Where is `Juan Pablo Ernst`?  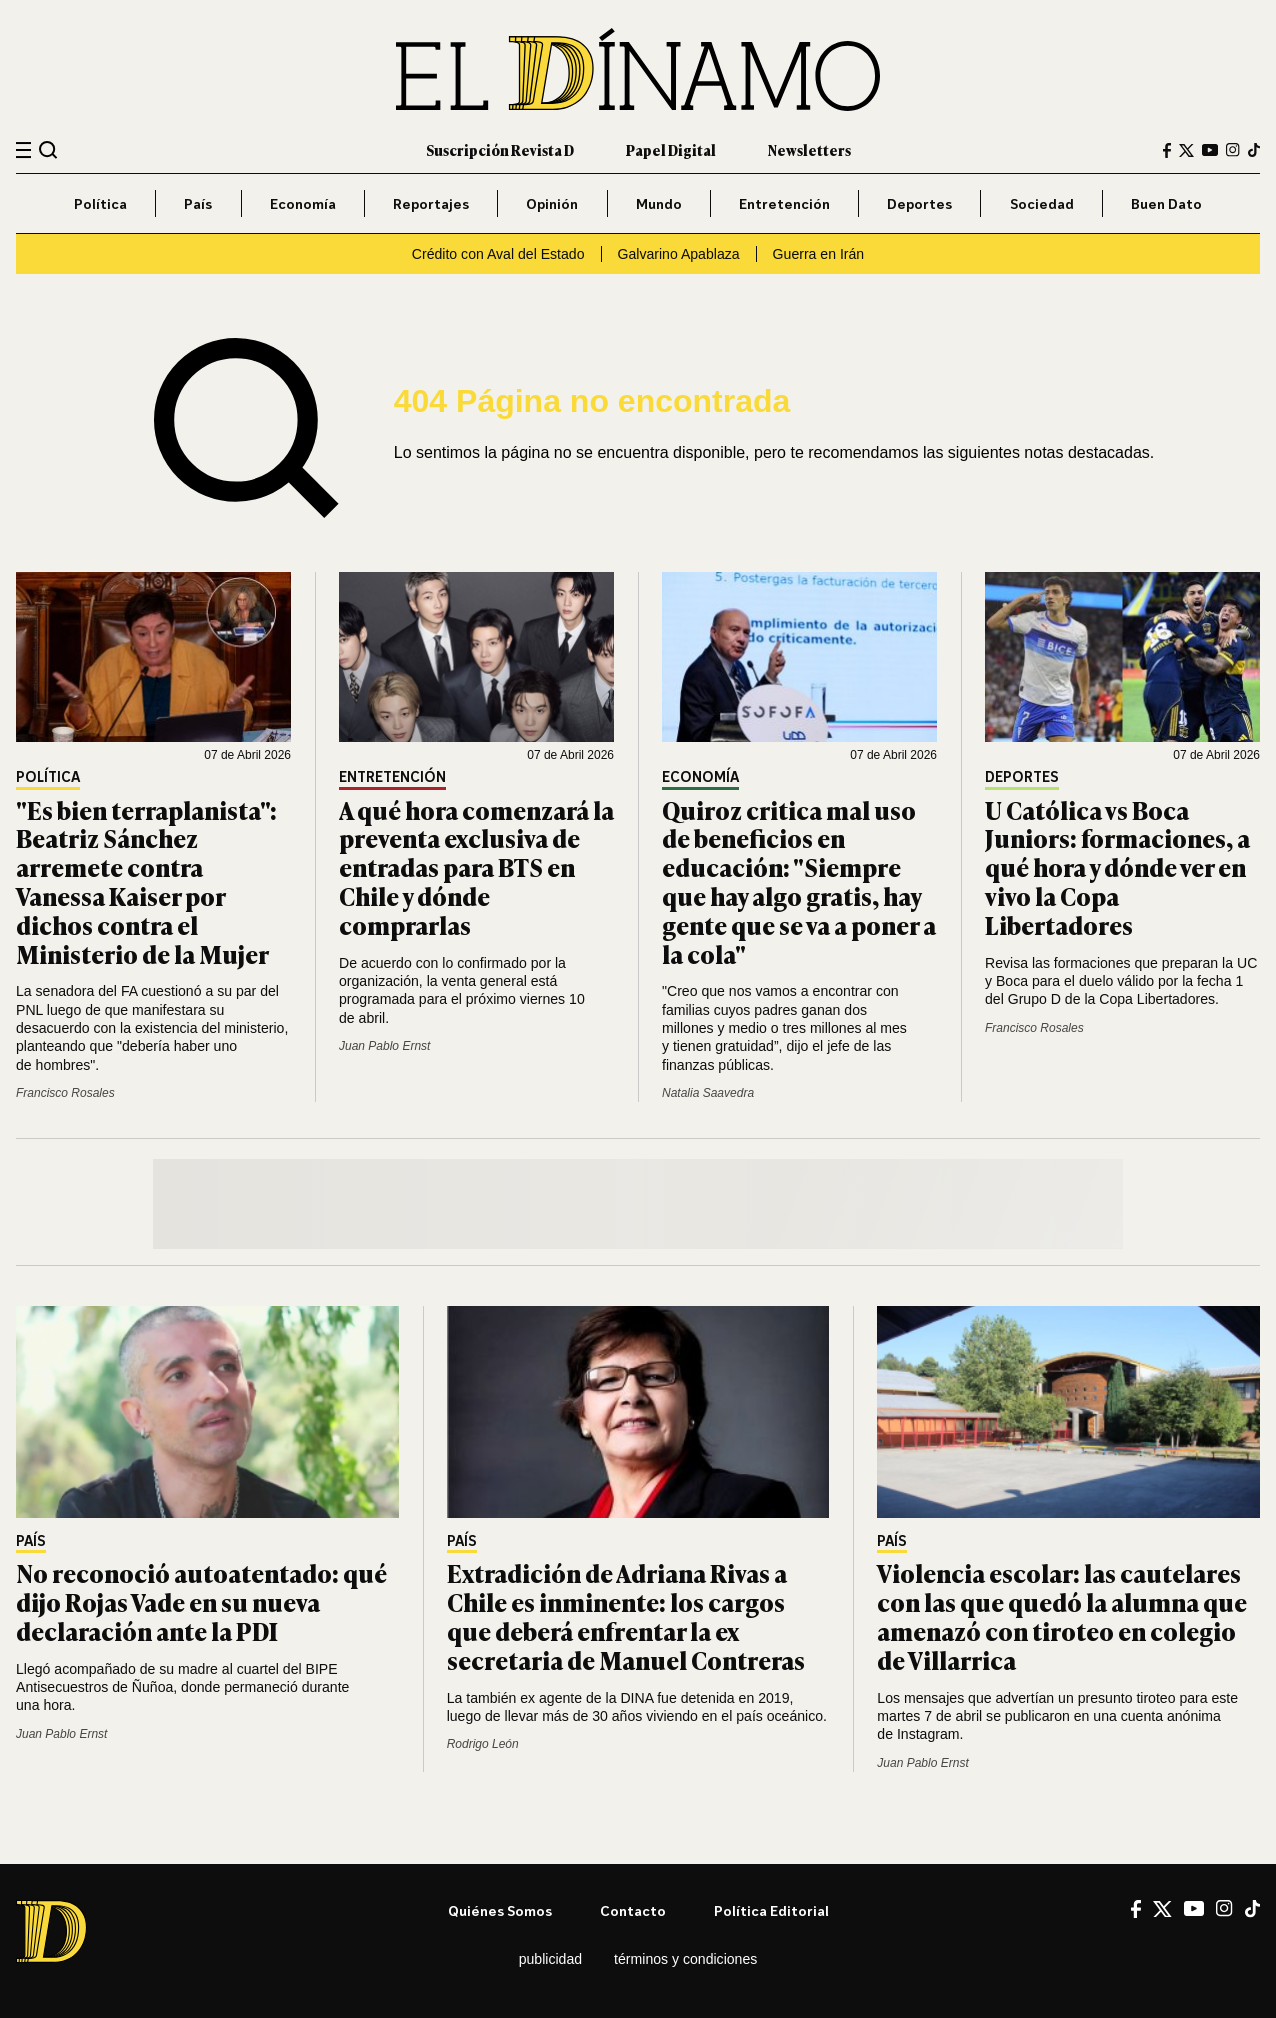
Juan Pablo Ernst is located at coordinates (384, 1046).